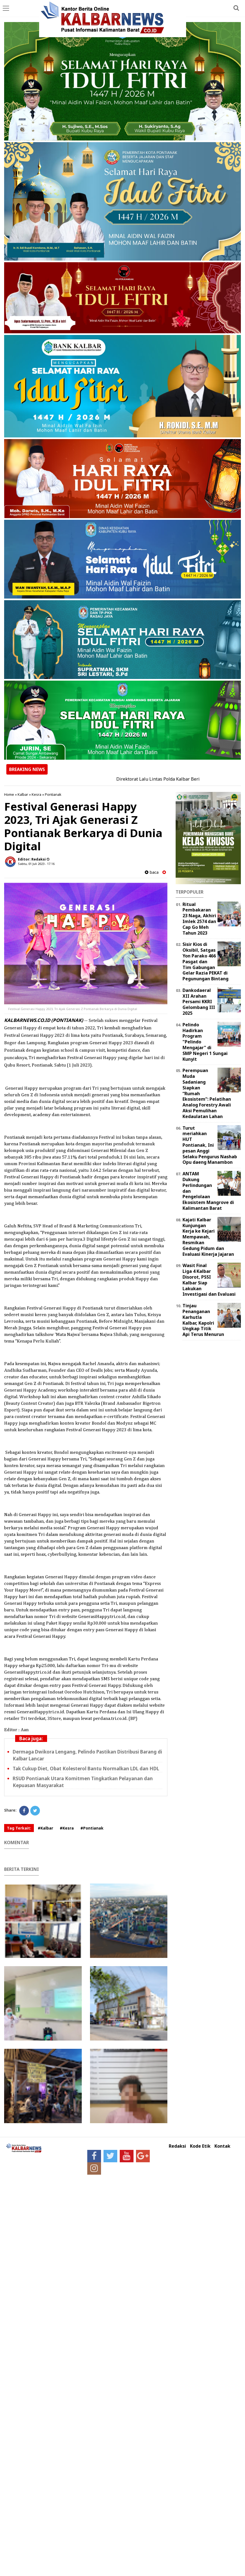 The image size is (245, 2576). I want to click on Tinjau Penanganan Karhutla Kalbar, Kapolri Ungkap Titik Api Terus Menurun, so click(203, 1320).